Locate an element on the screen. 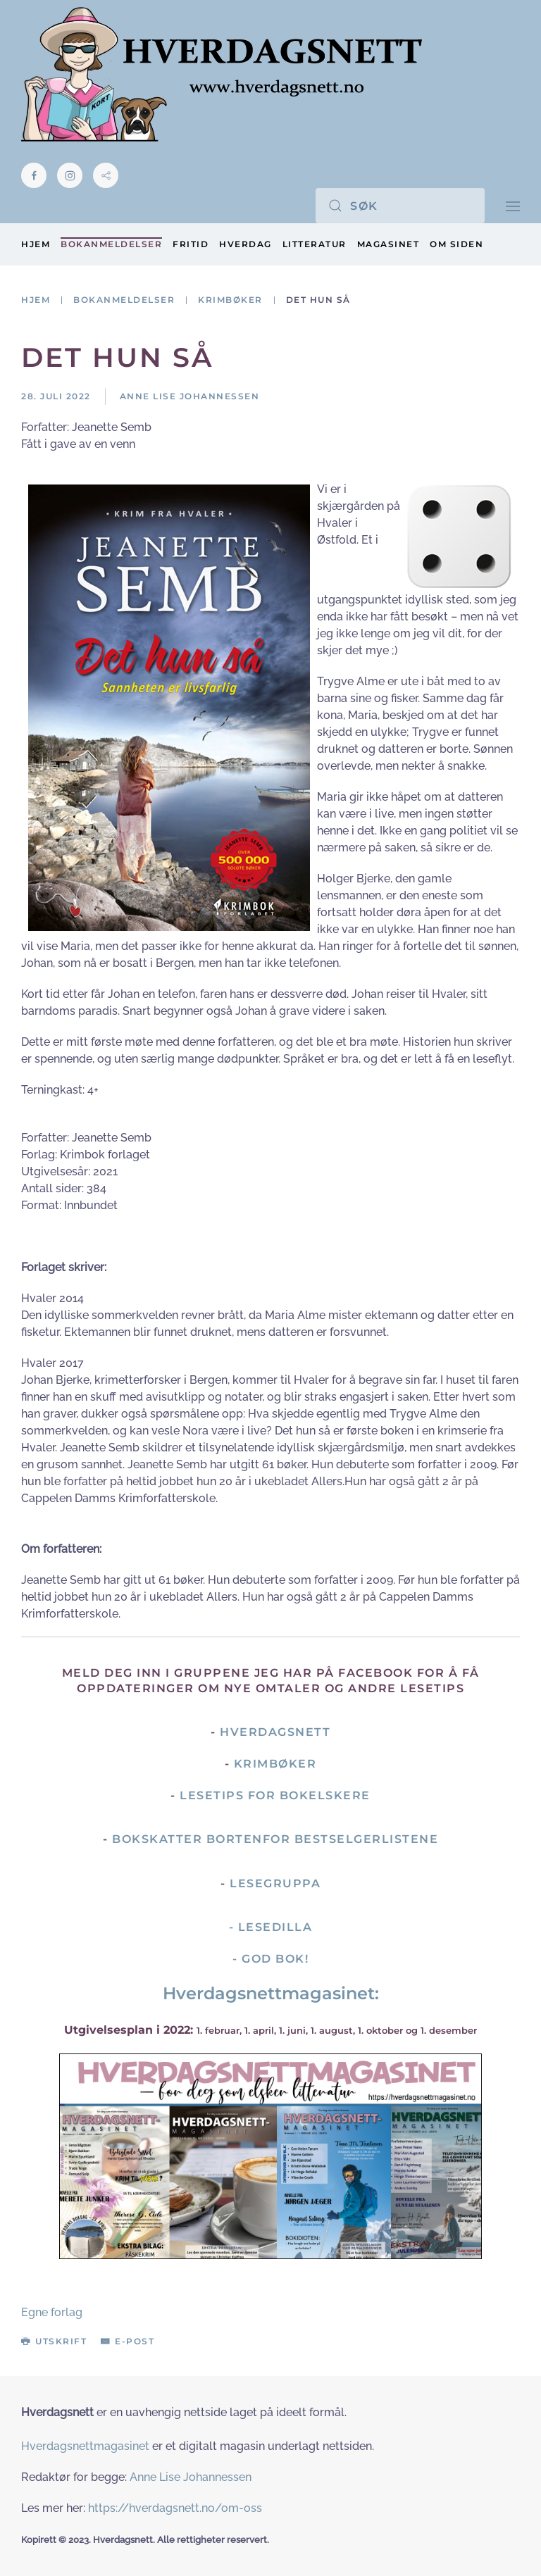 The image size is (541, 2576). [Gå hjem] is located at coordinates (221, 74).